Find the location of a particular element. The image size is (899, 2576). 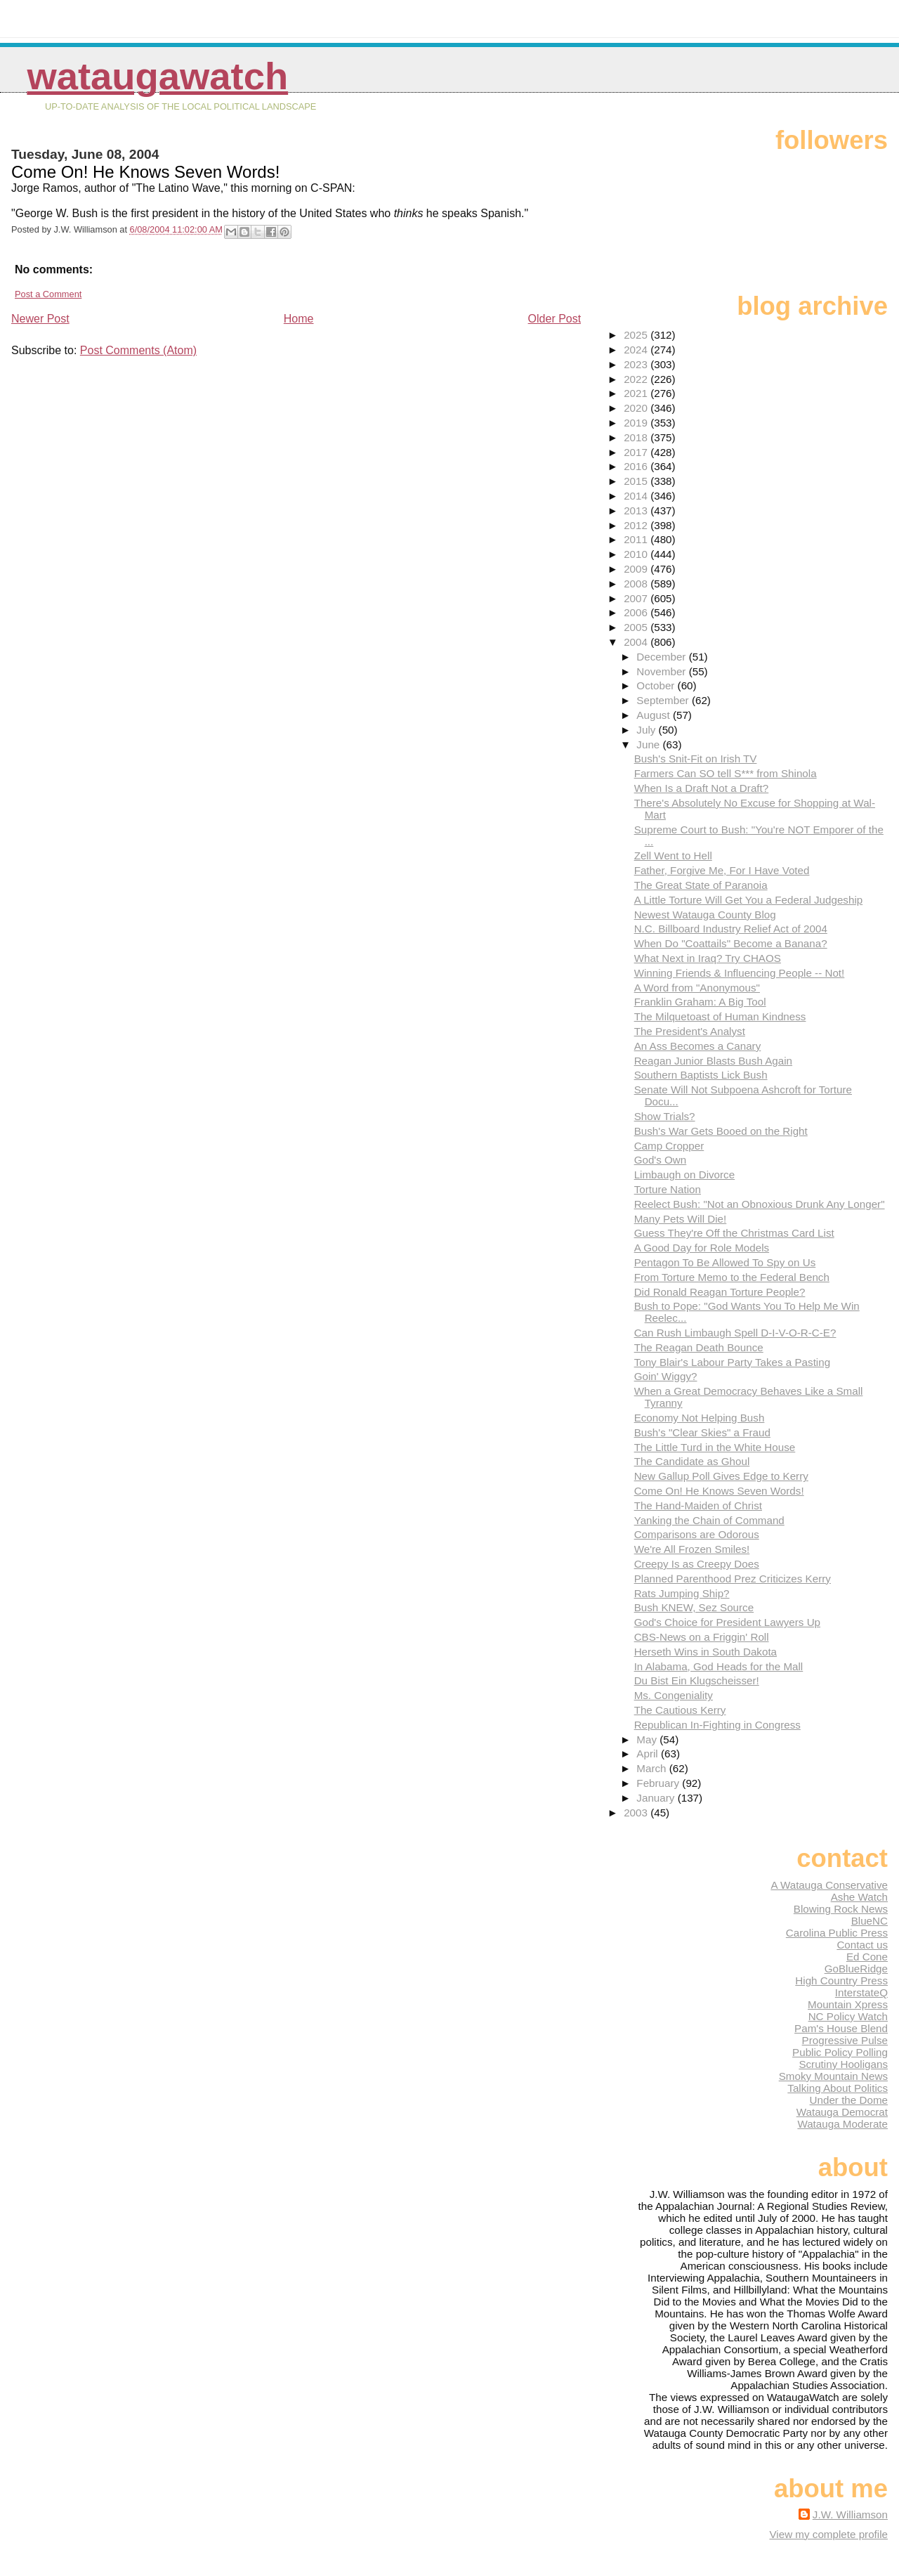

January is located at coordinates (656, 1798).